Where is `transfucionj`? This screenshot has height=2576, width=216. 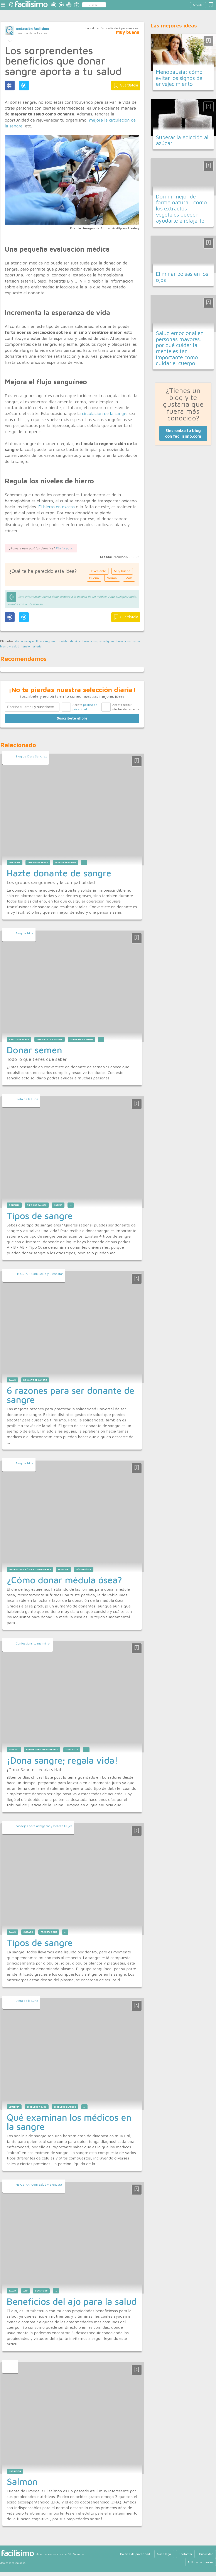 transfucionj is located at coordinates (48, 1932).